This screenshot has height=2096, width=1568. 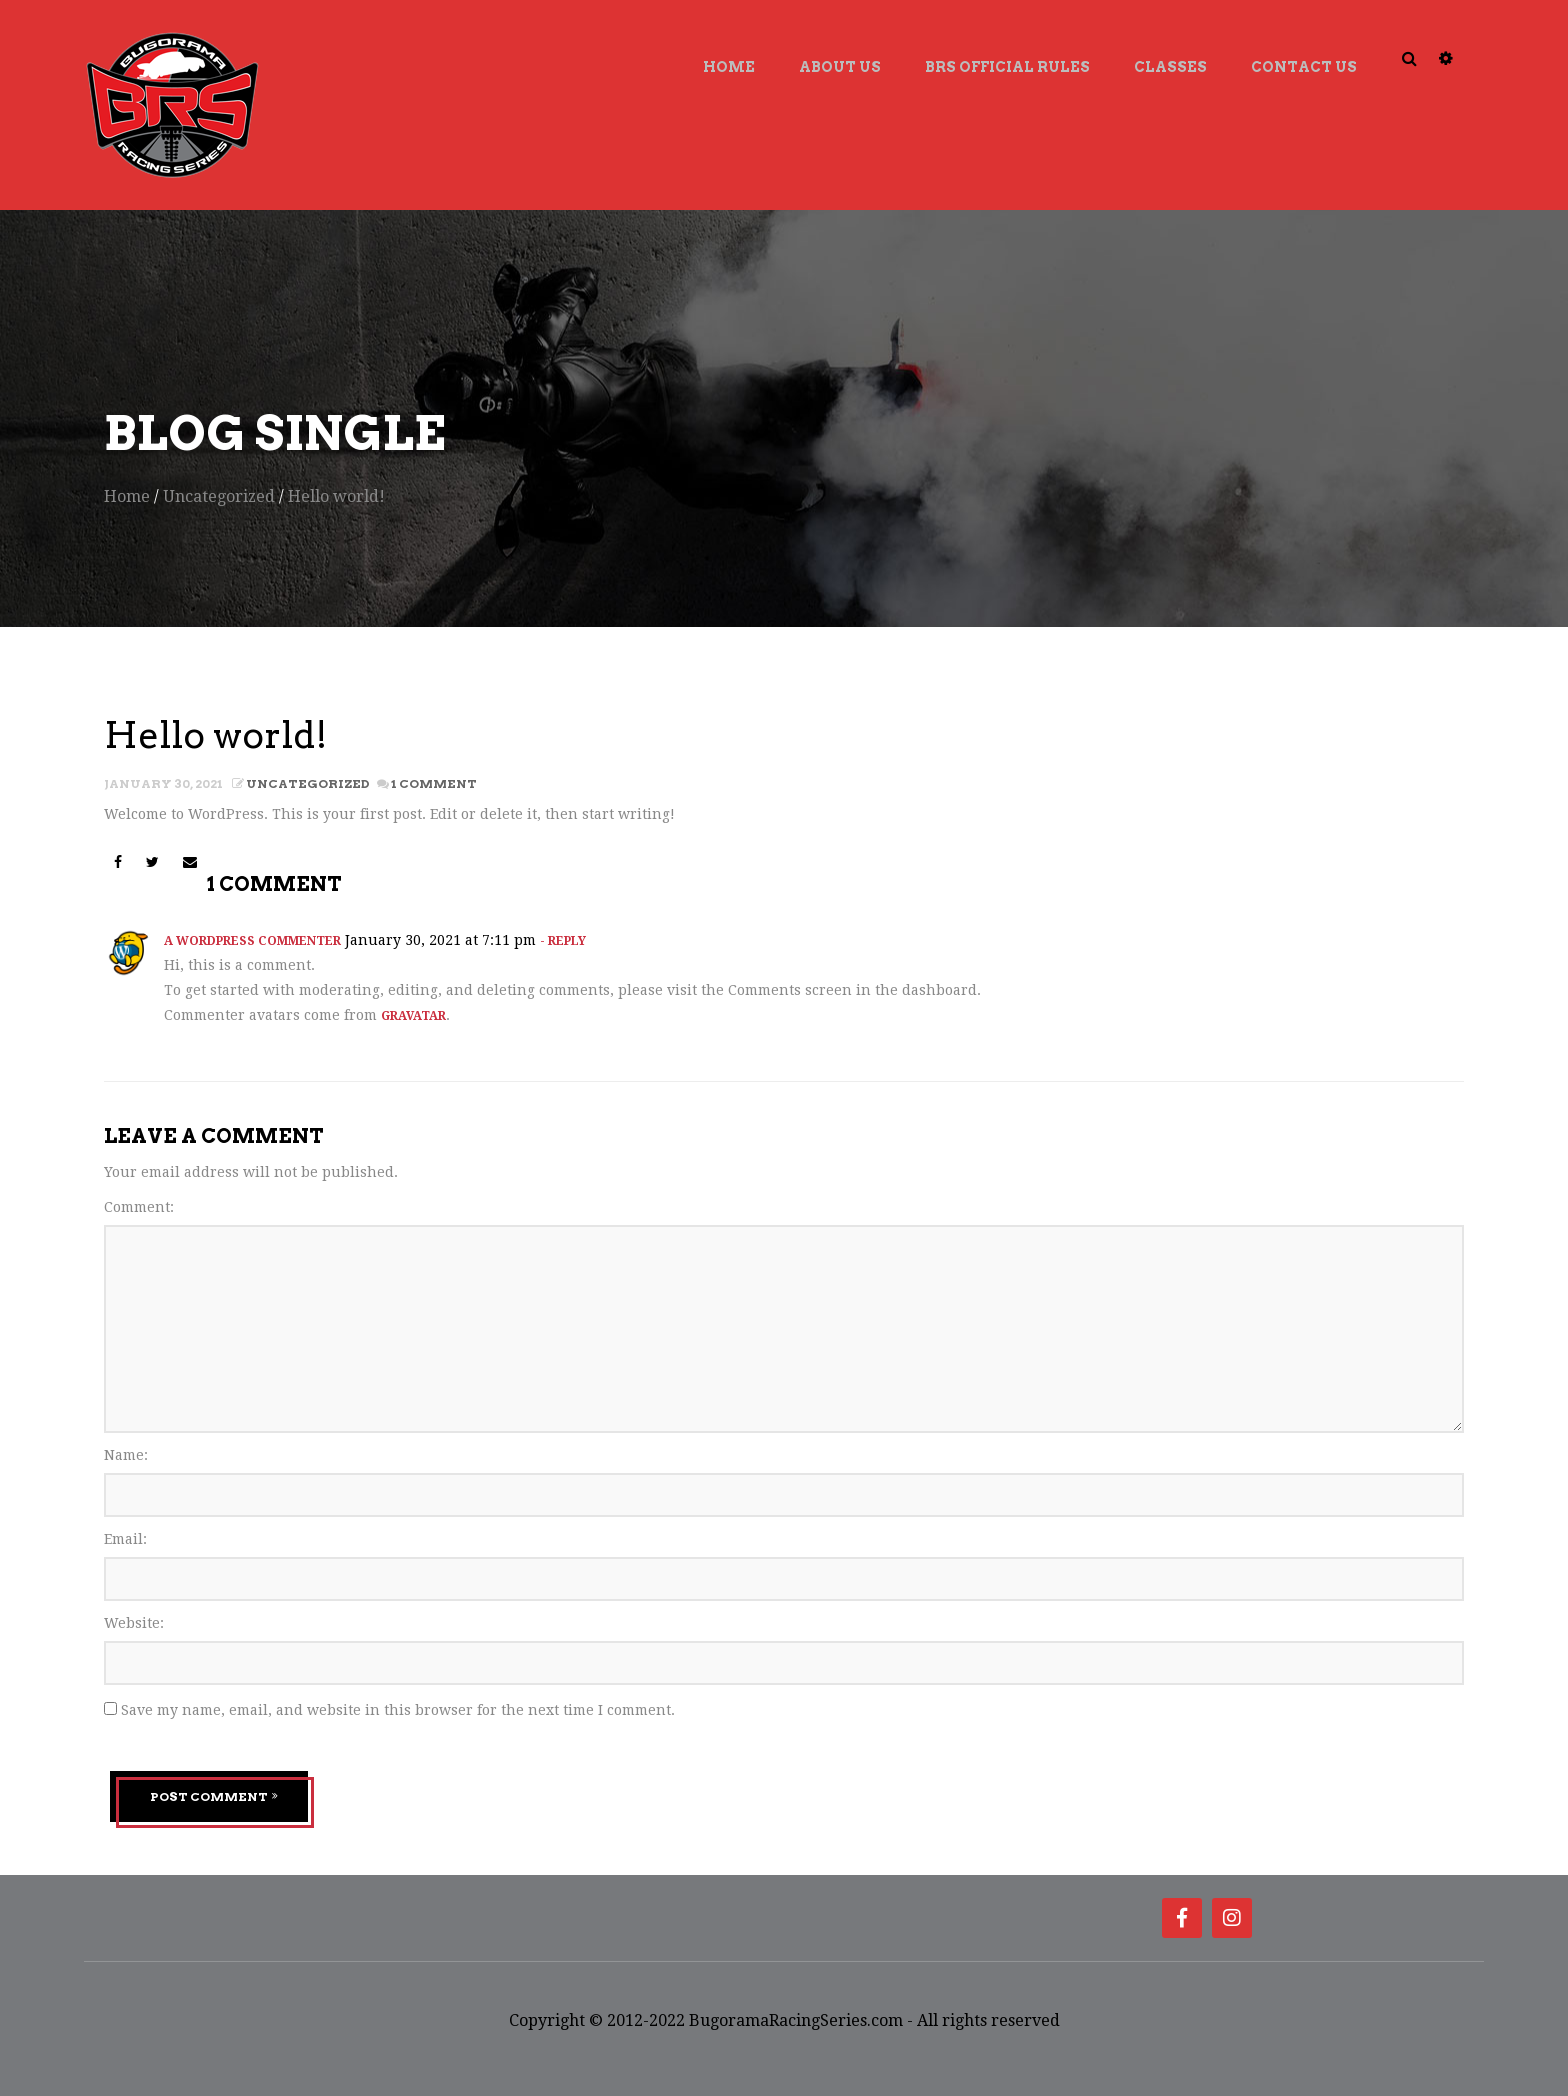 What do you see at coordinates (729, 67) in the screenshot?
I see `Home` at bounding box center [729, 67].